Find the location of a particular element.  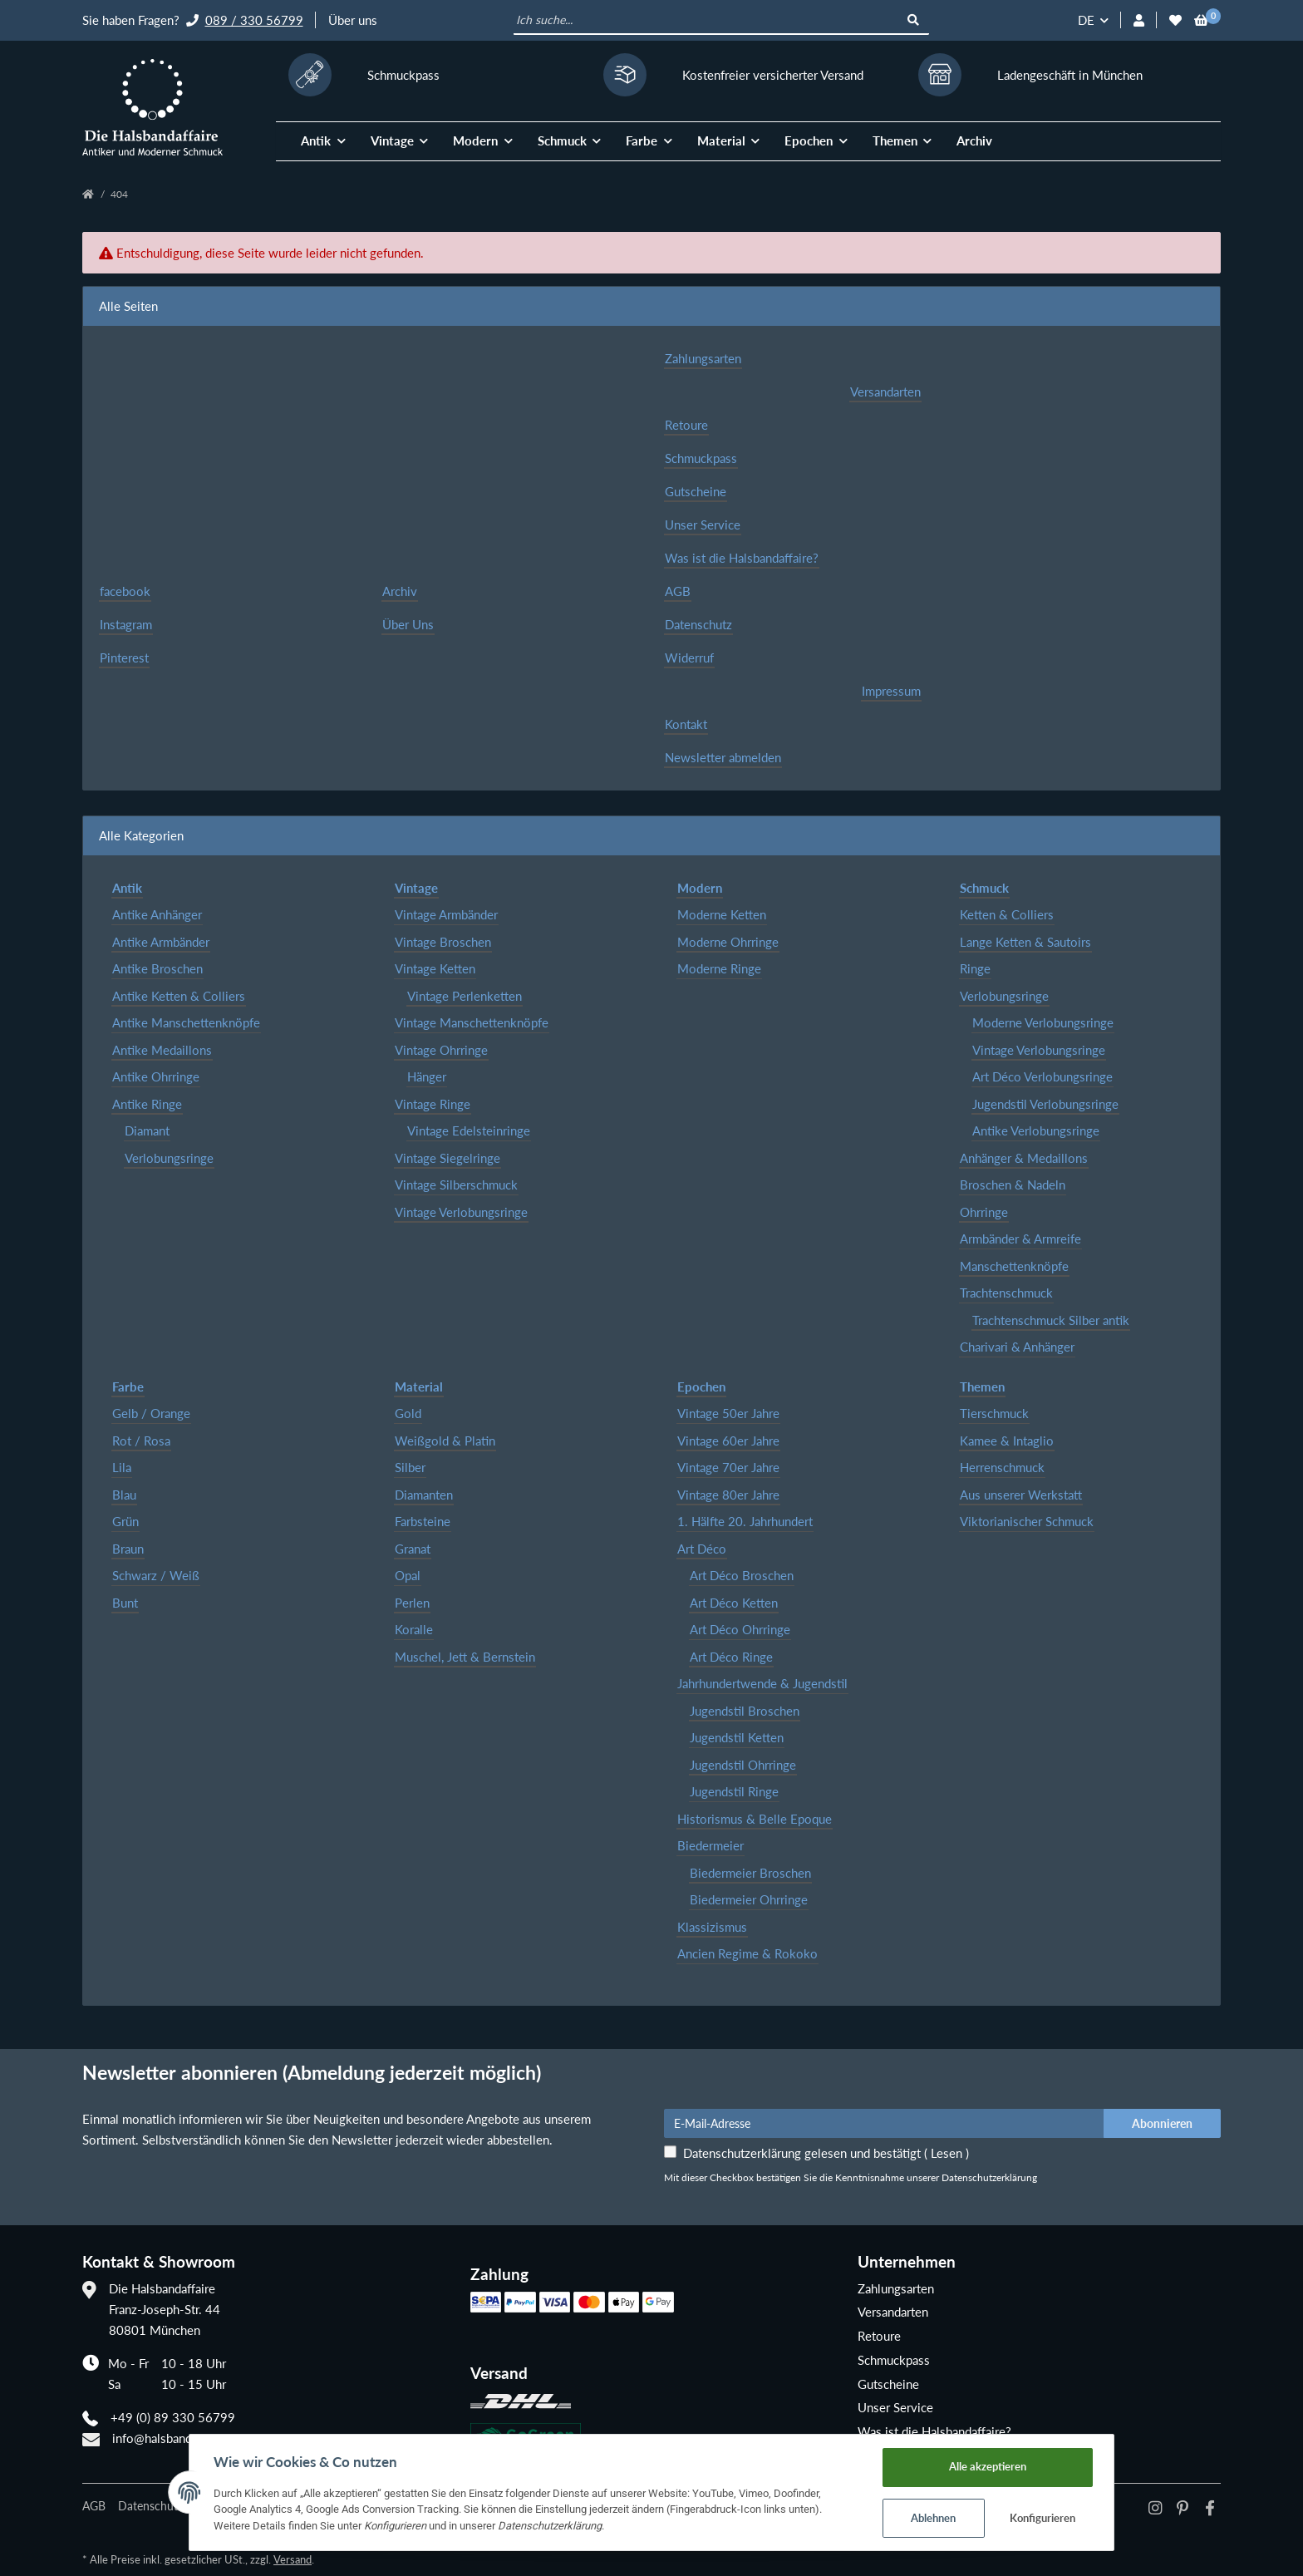

Schmuckpass is located at coordinates (701, 458).